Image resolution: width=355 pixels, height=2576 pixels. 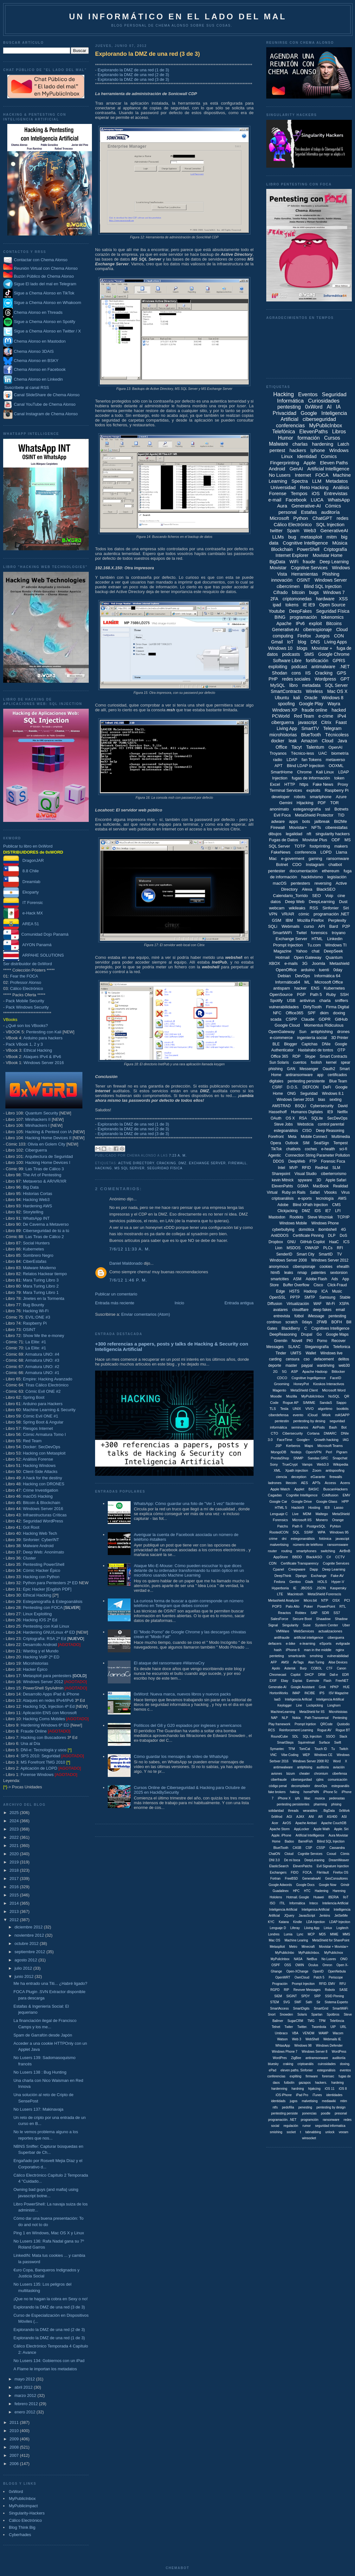 I want to click on hacker, so click(x=300, y=988).